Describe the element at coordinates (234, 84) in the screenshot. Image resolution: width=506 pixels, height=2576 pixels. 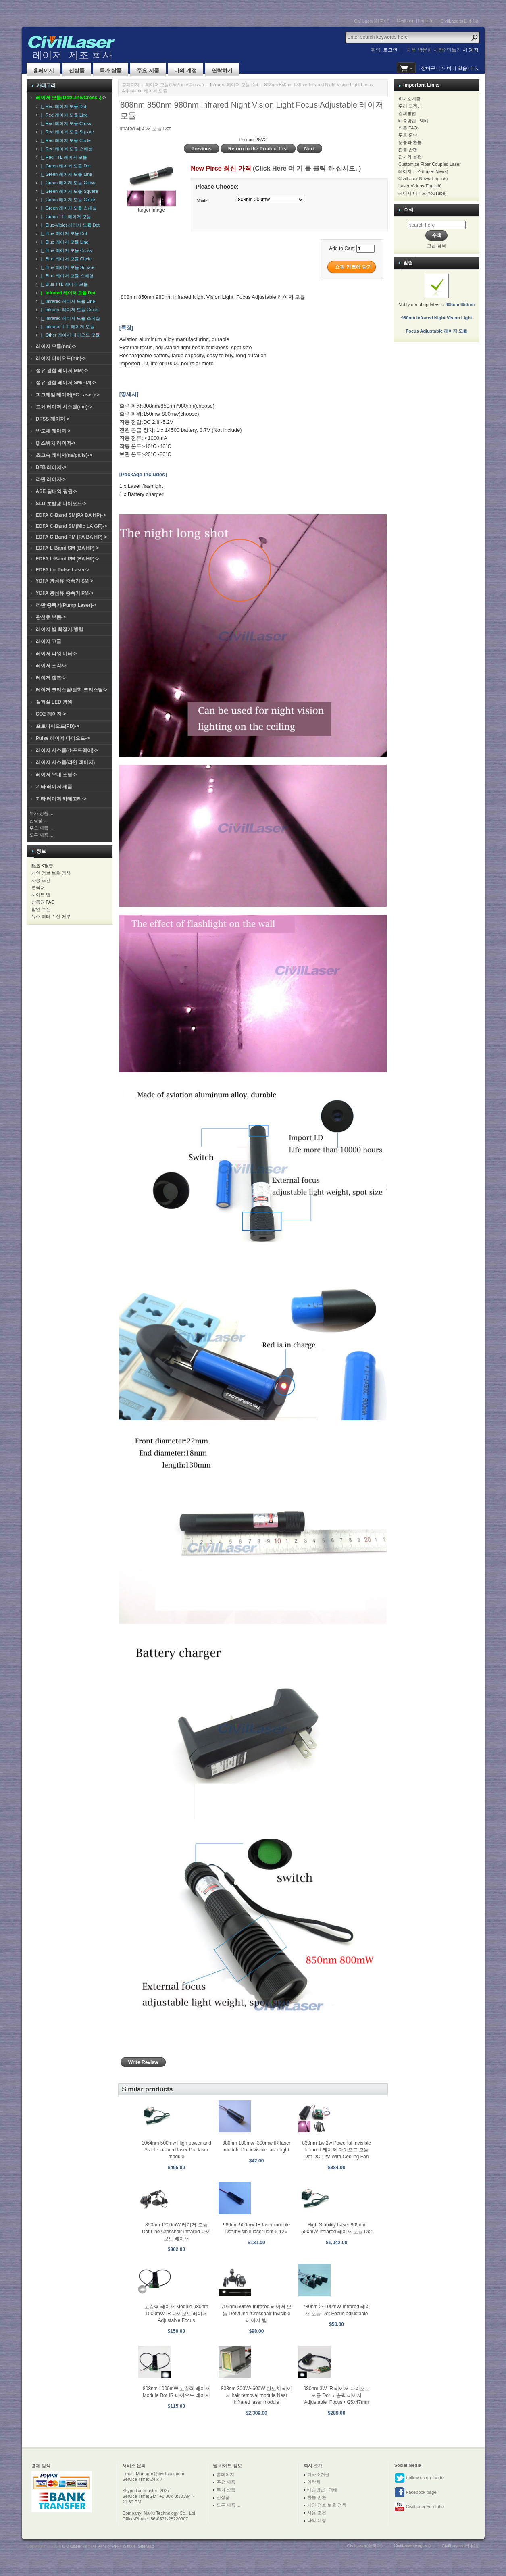
I see `Infrared 레이저 모듈 Dot` at that location.